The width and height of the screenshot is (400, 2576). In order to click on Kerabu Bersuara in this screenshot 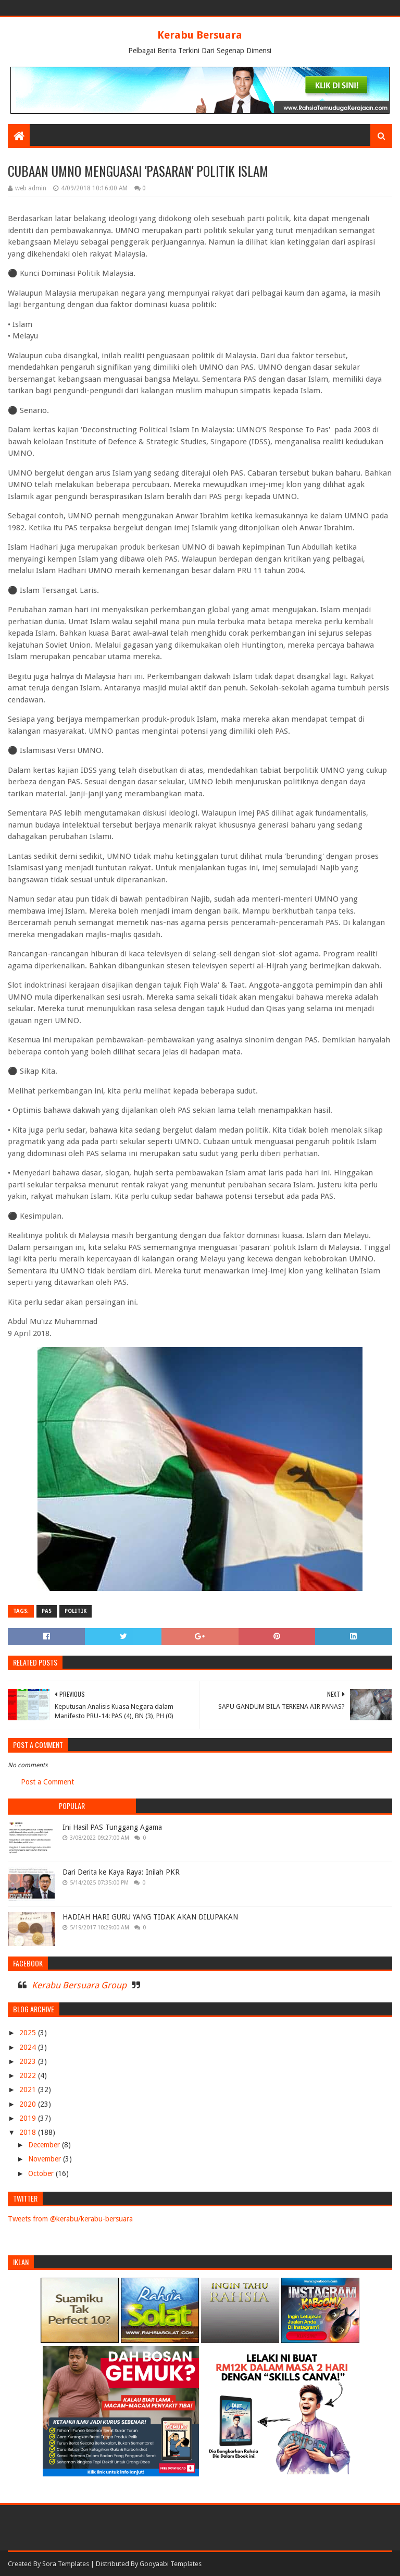, I will do `click(199, 35)`.